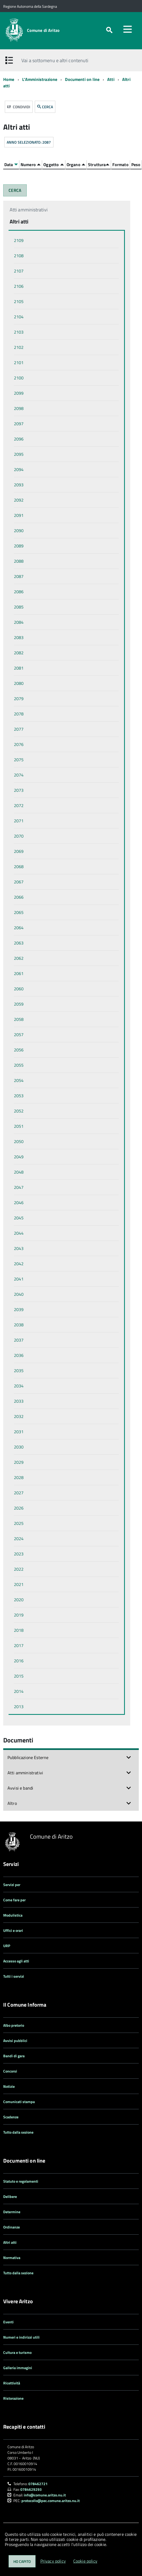 Image resolution: width=142 pixels, height=2576 pixels. What do you see at coordinates (19, 805) in the screenshot?
I see `2072` at bounding box center [19, 805].